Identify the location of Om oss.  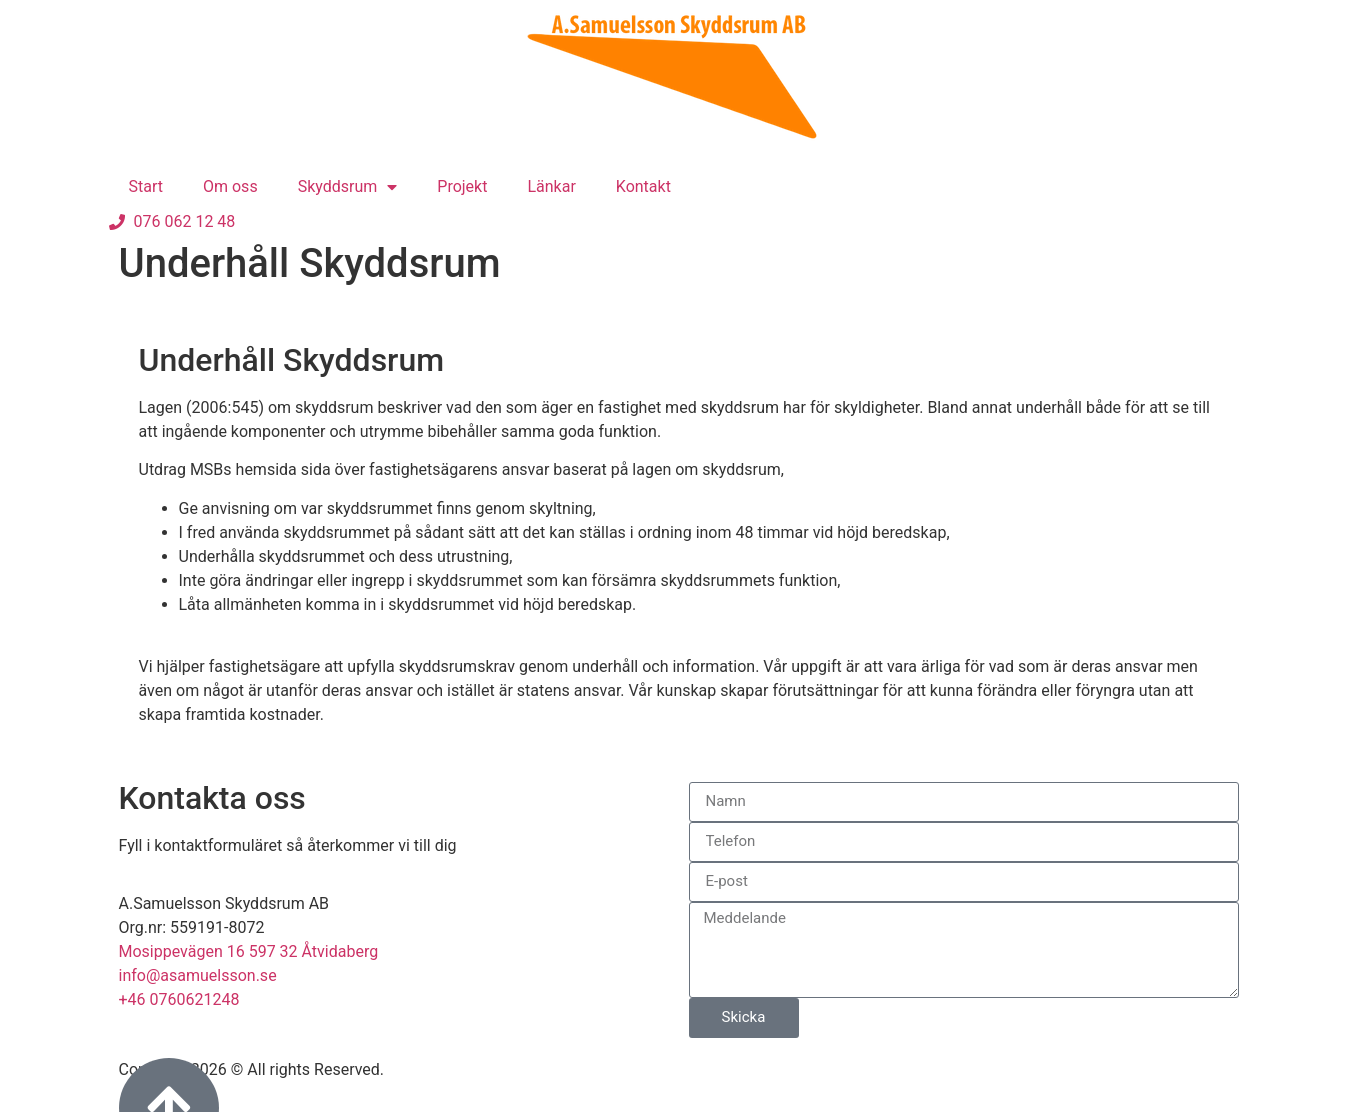
(230, 186).